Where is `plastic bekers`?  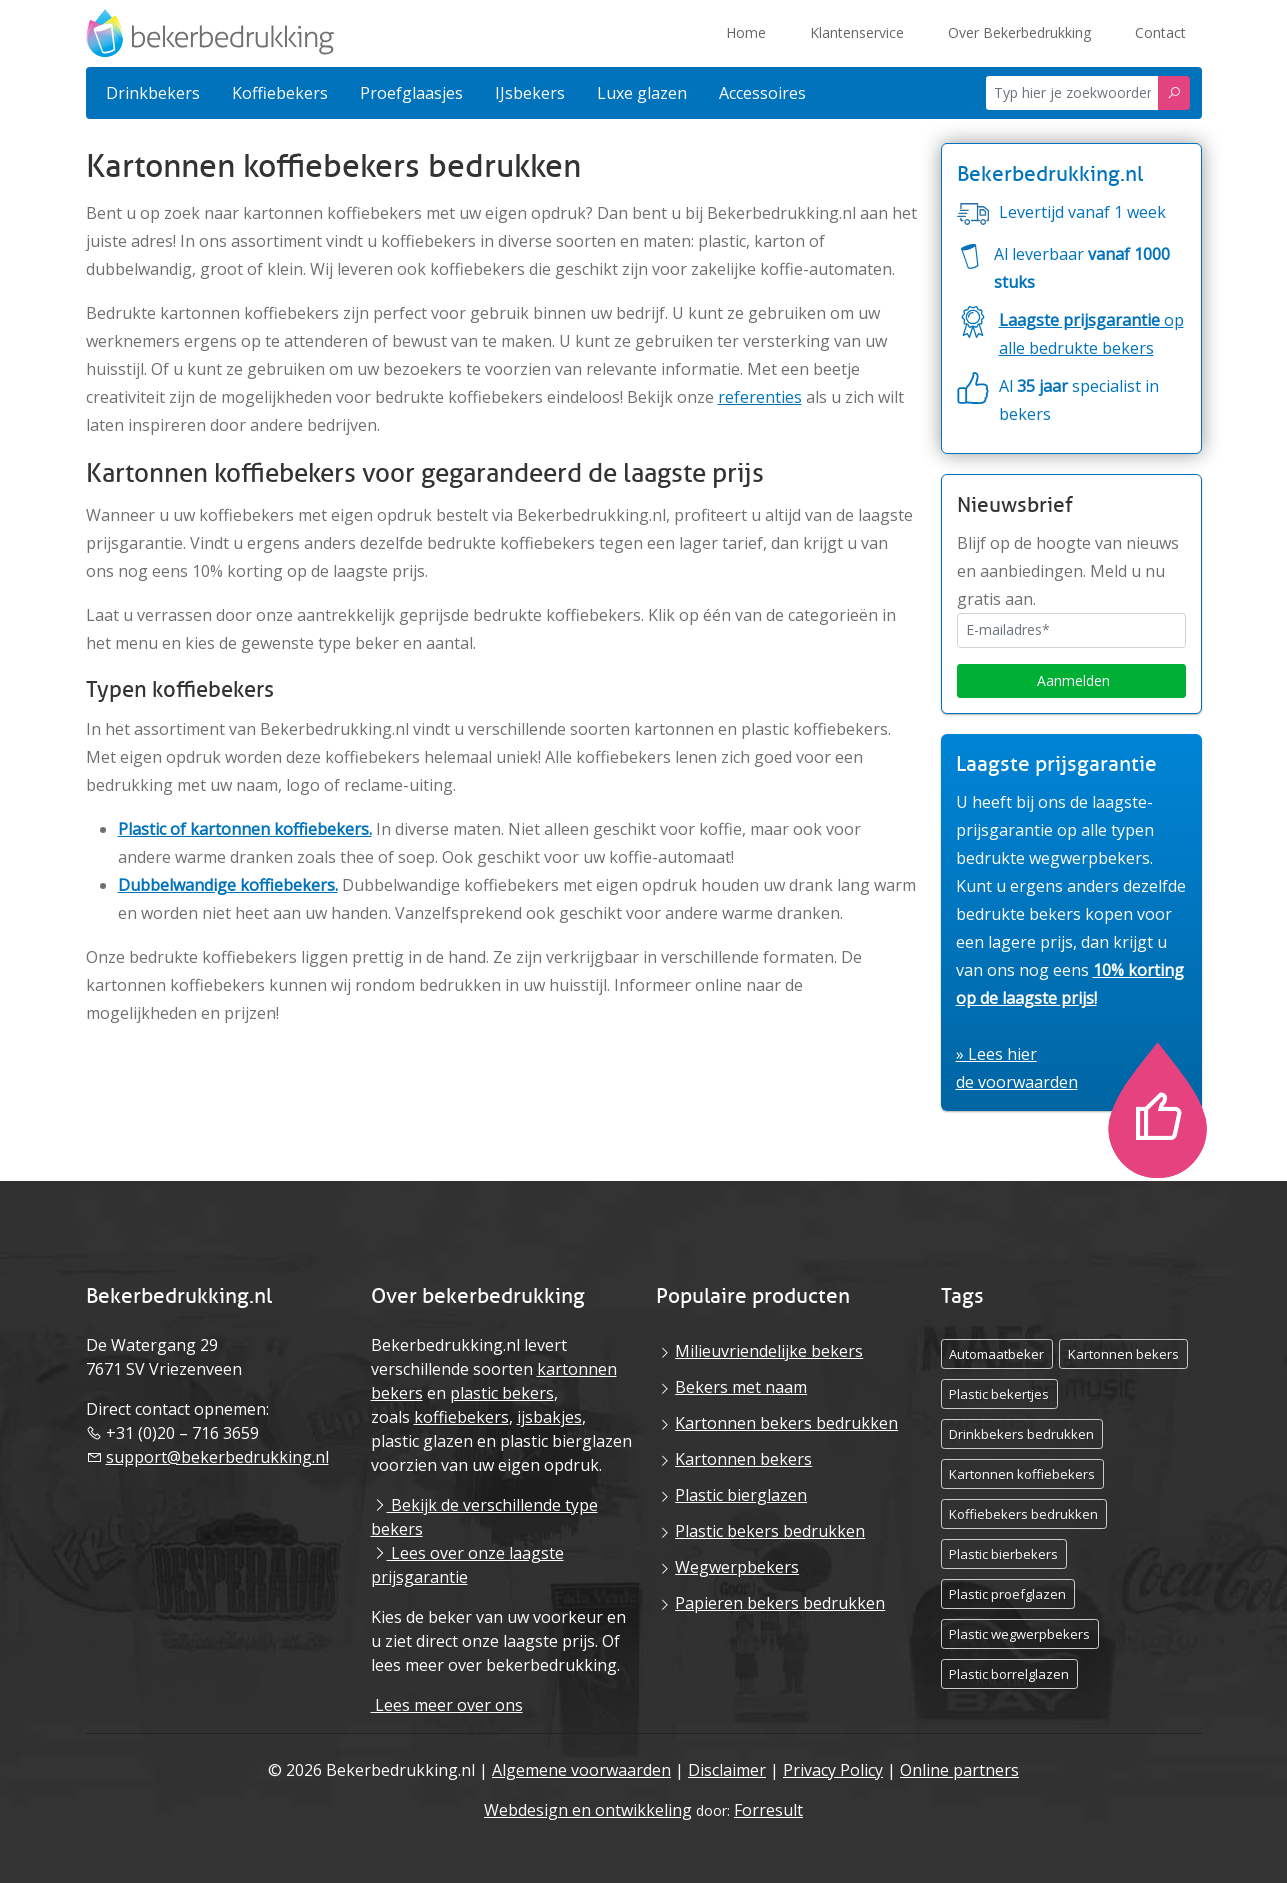 plastic bekers is located at coordinates (502, 1393).